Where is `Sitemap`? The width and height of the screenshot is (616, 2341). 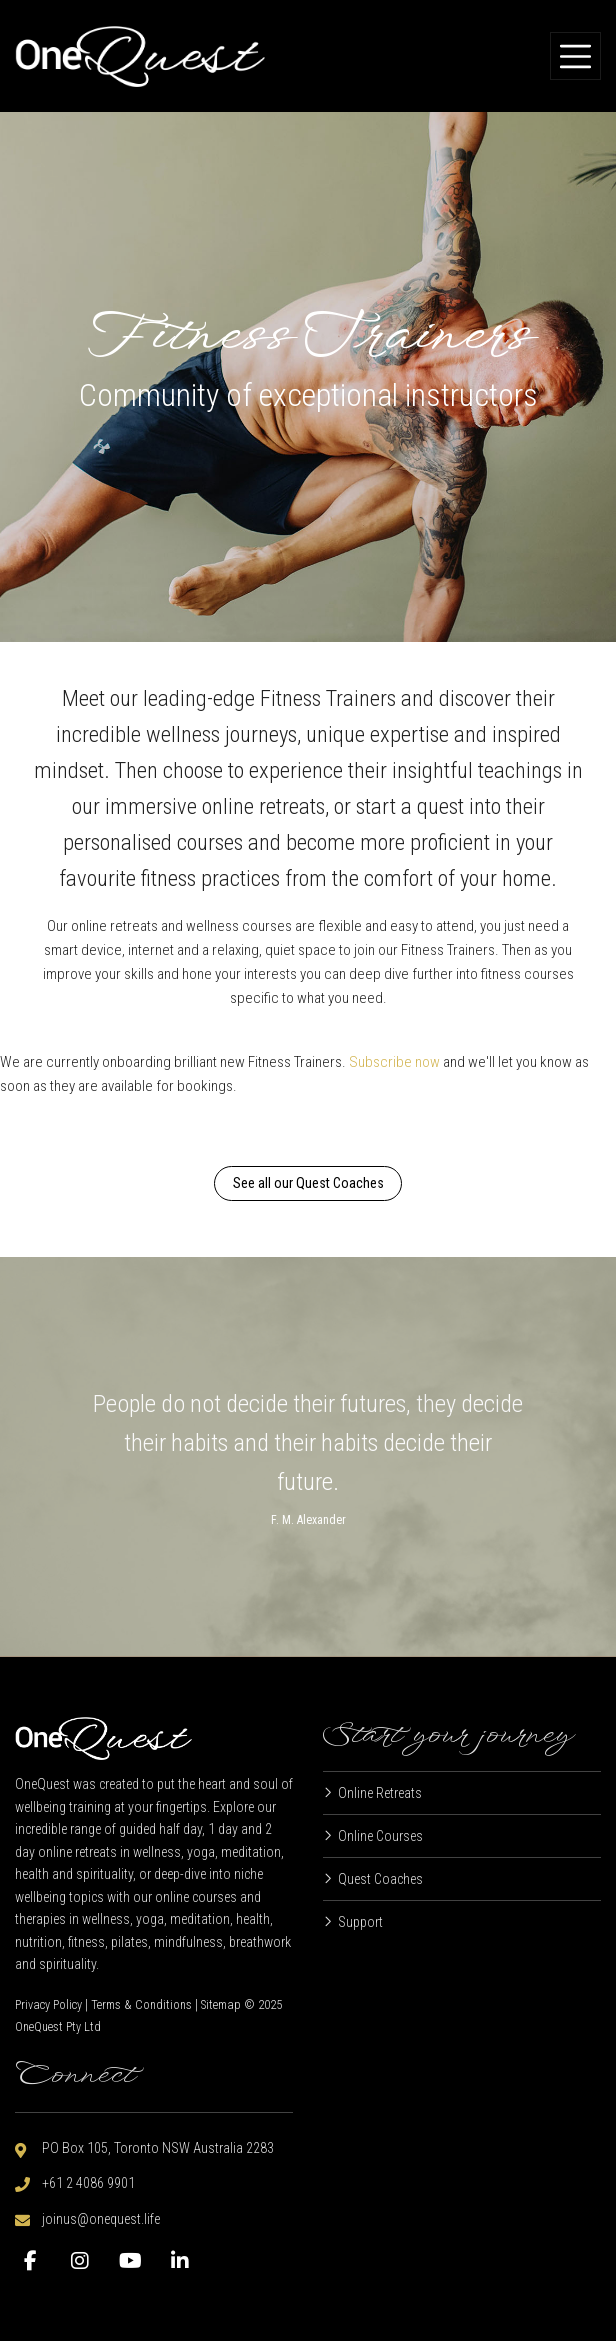 Sitemap is located at coordinates (221, 2005).